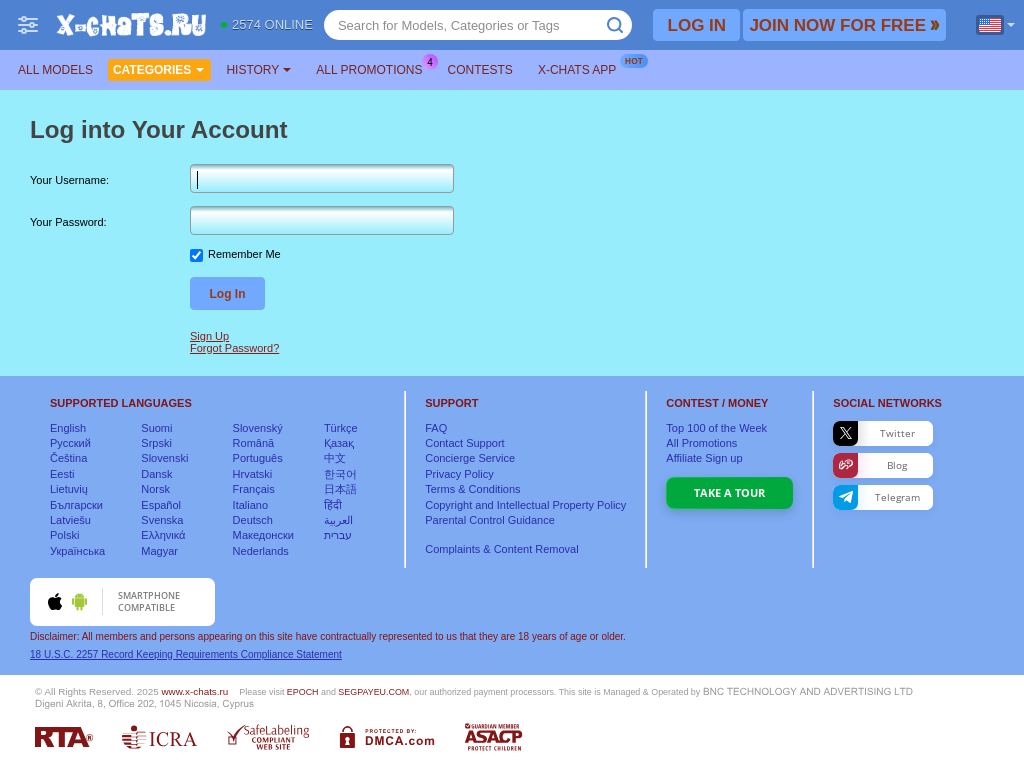 Image resolution: width=1024 pixels, height=769 pixels. I want to click on X-chats App, so click(582, 68).